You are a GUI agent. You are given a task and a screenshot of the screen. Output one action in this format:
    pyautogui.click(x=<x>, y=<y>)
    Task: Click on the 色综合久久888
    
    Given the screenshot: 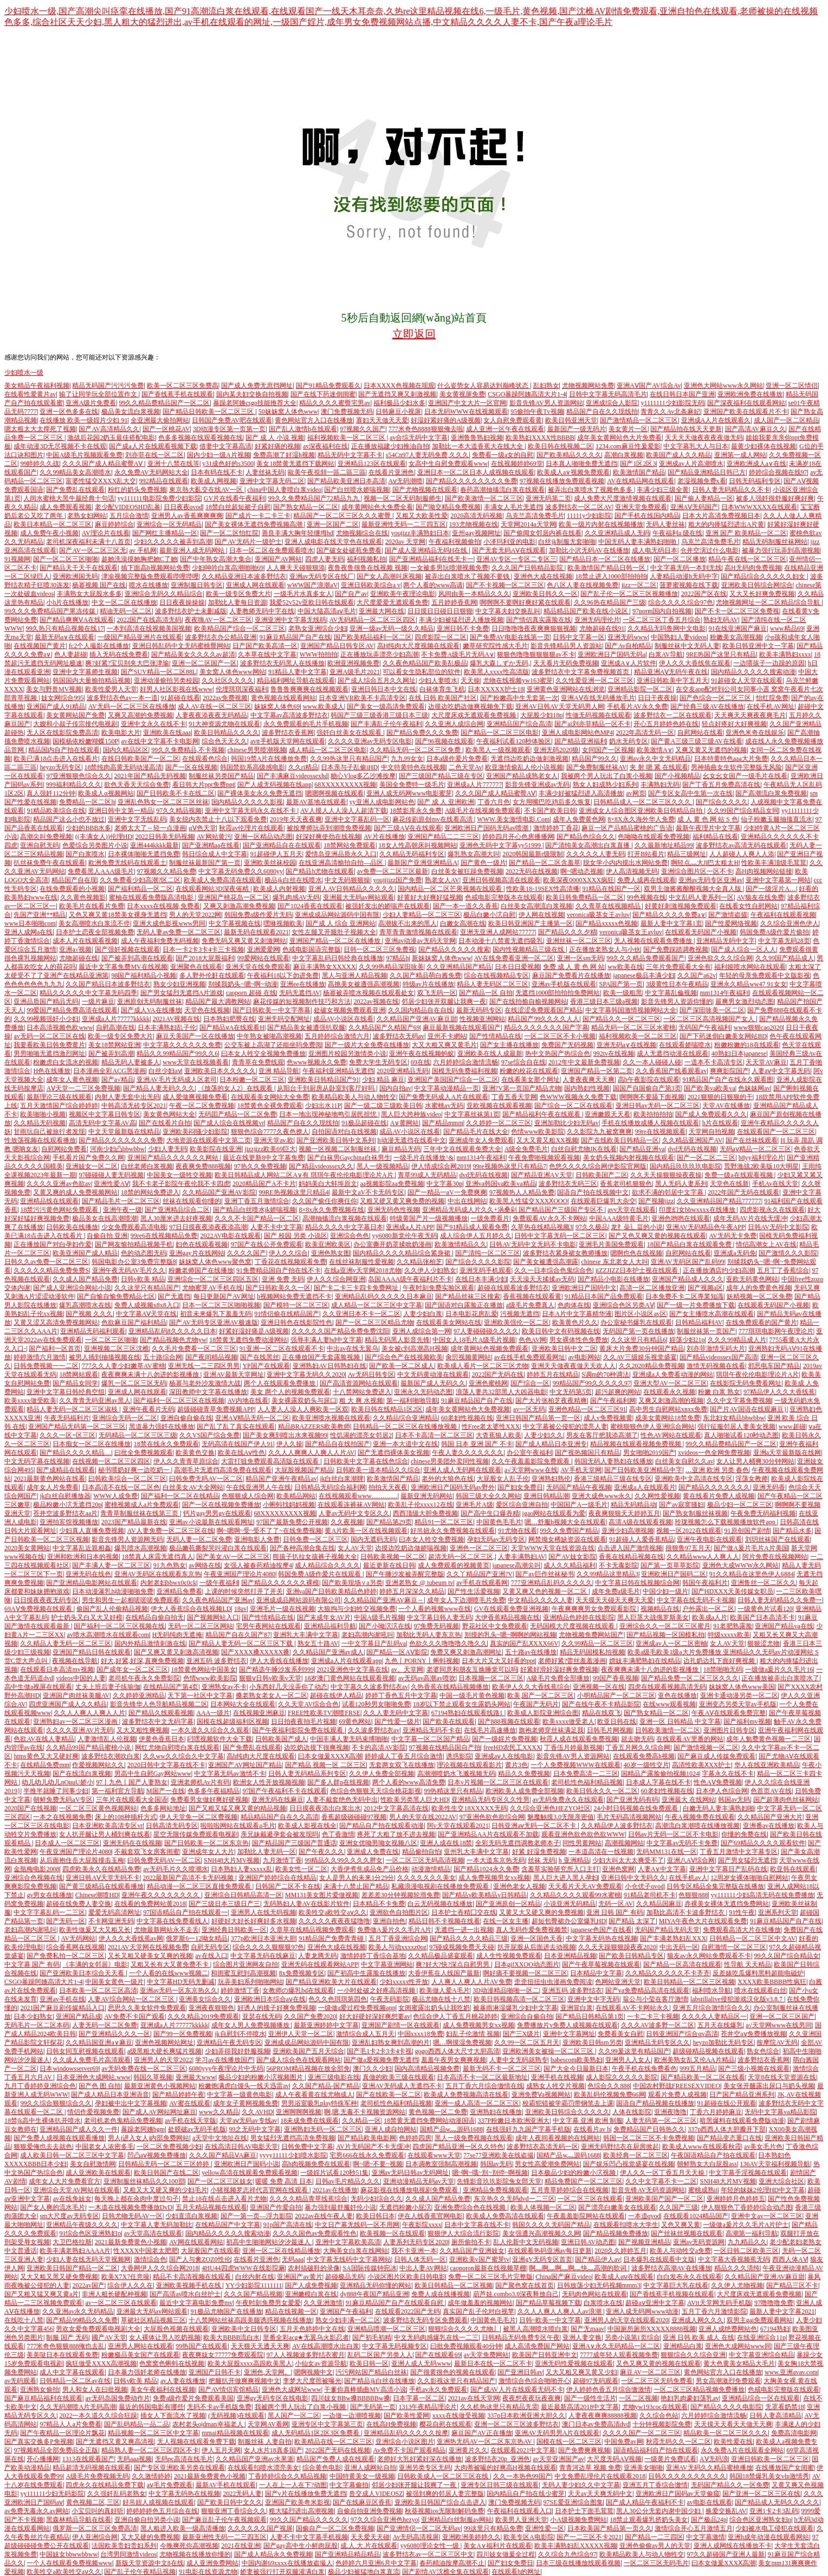 What is the action you would take?
    pyautogui.click(x=608, y=2086)
    